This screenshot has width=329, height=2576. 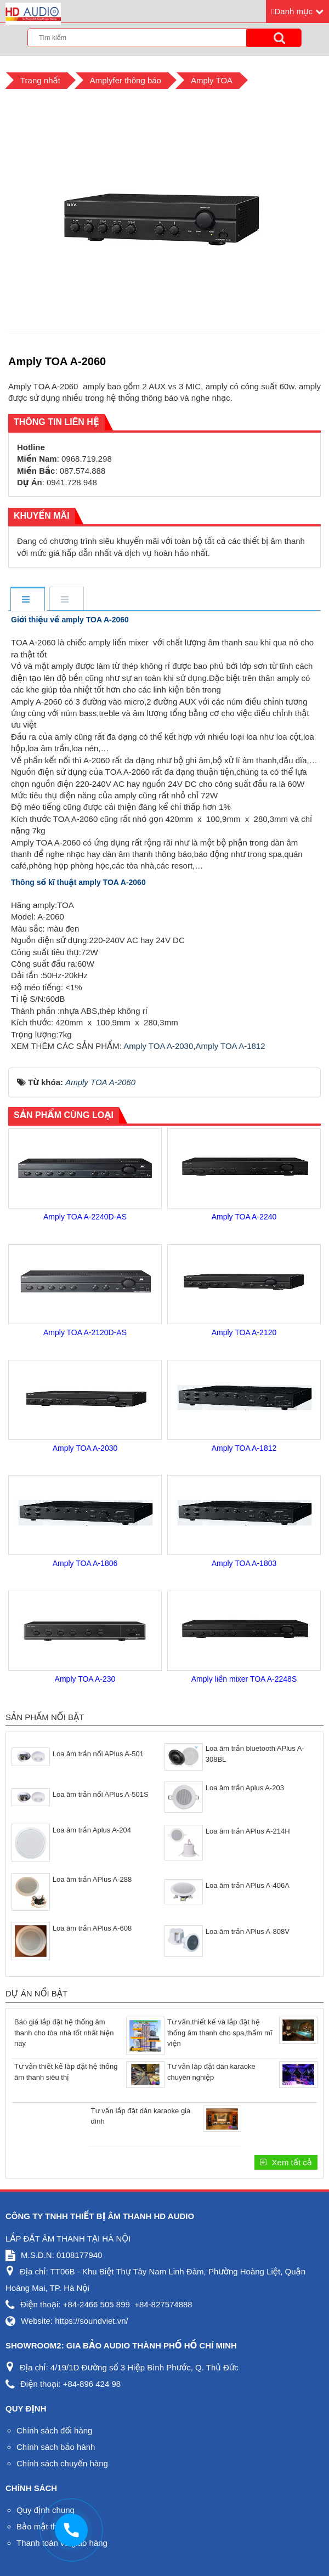 I want to click on Chính sách chuyển hàng, so click(x=62, y=2463).